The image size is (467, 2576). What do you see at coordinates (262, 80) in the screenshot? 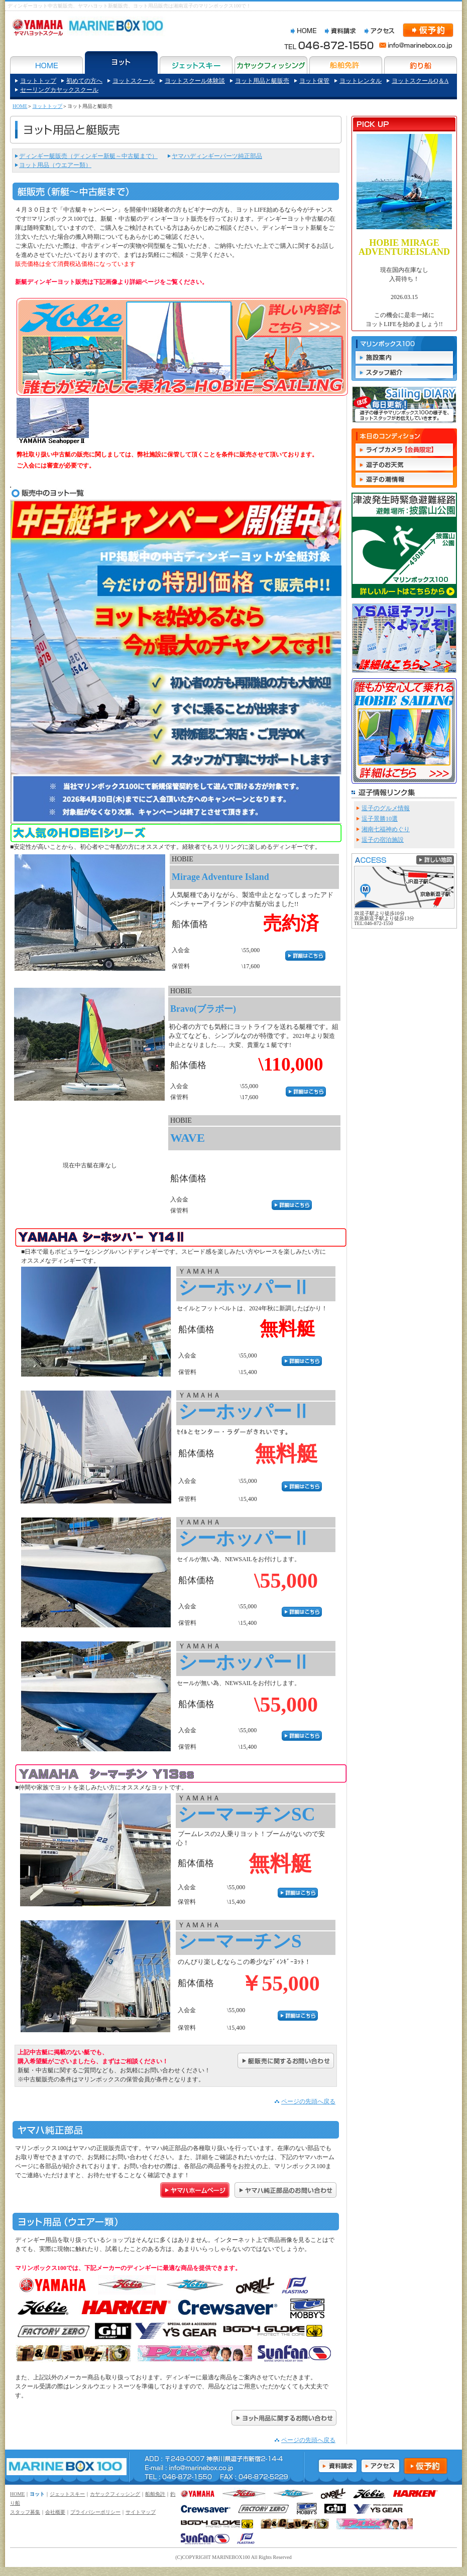
I see `ヨット用品と艇販売` at bounding box center [262, 80].